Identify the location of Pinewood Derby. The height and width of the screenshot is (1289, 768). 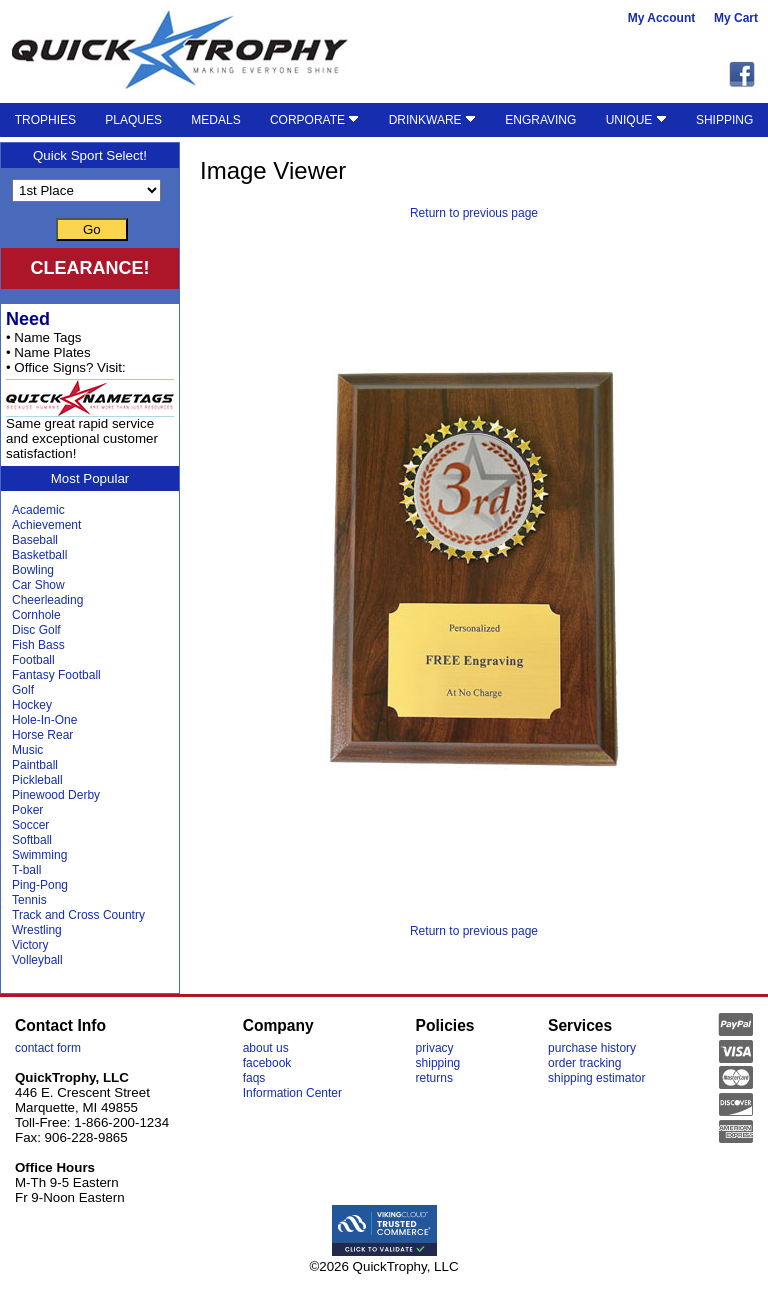
(56, 795).